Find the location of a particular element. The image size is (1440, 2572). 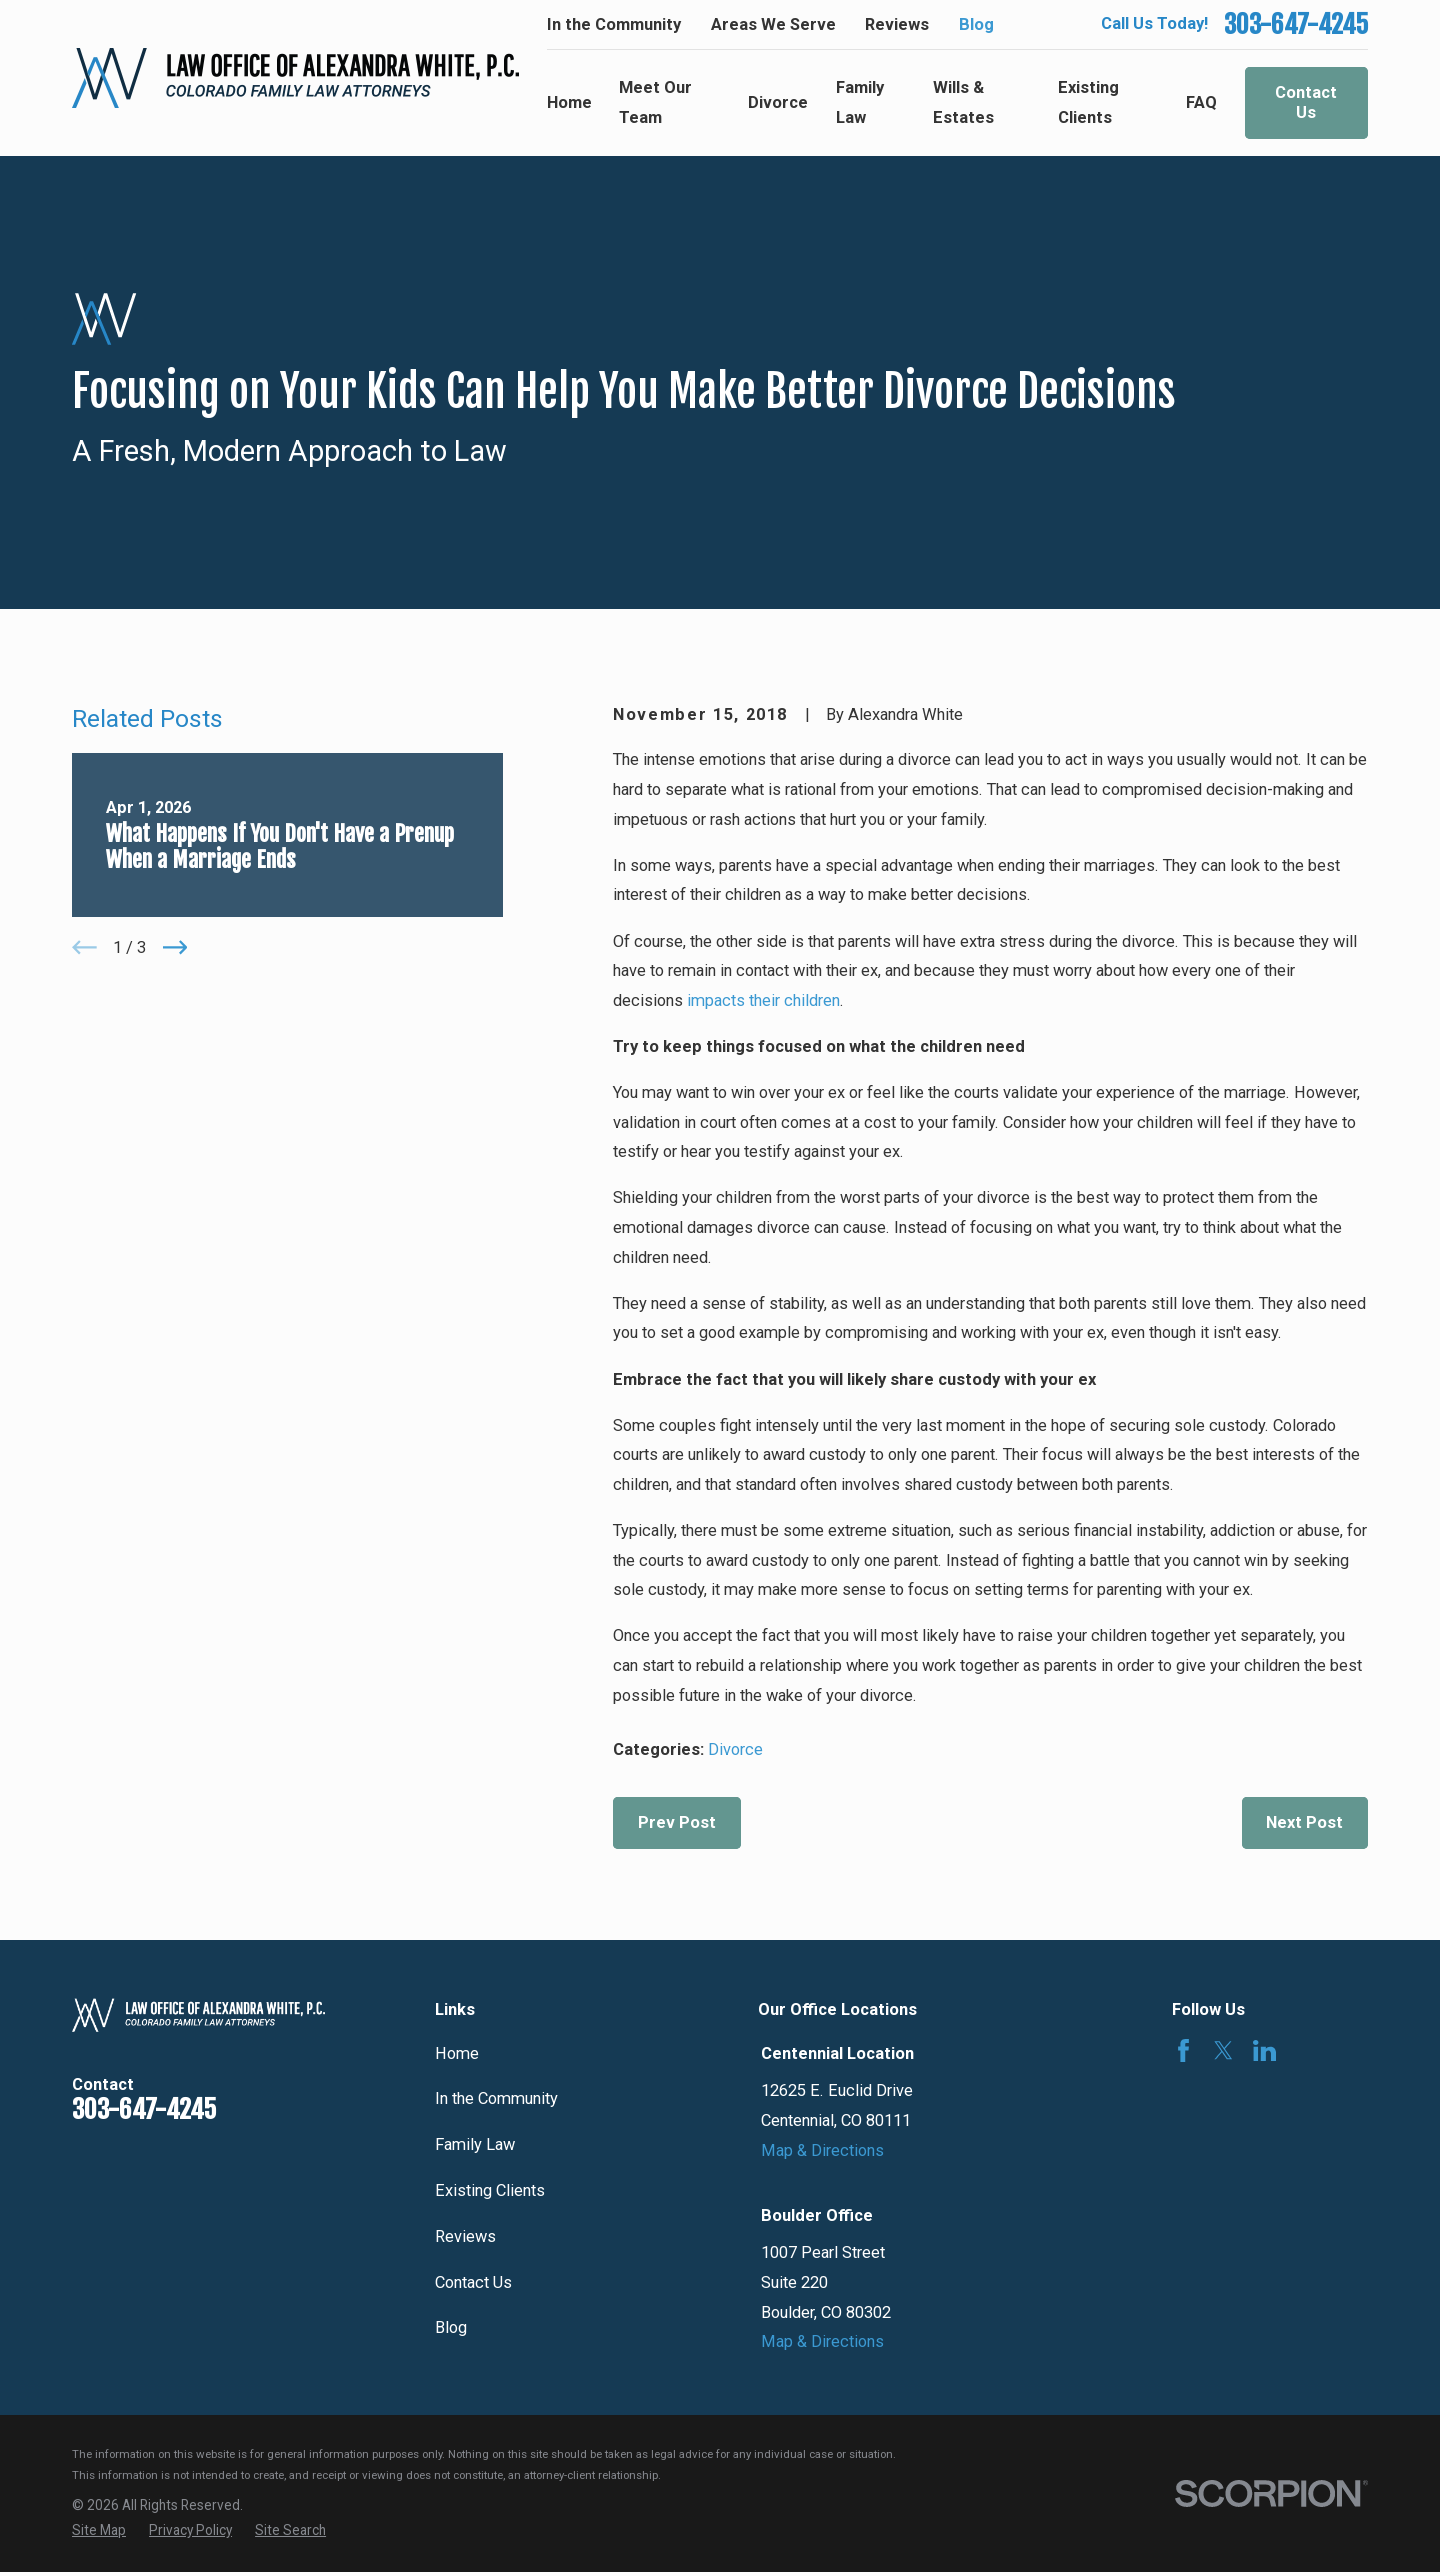

Wills & Estates [menuitem] is located at coordinates (963, 102).